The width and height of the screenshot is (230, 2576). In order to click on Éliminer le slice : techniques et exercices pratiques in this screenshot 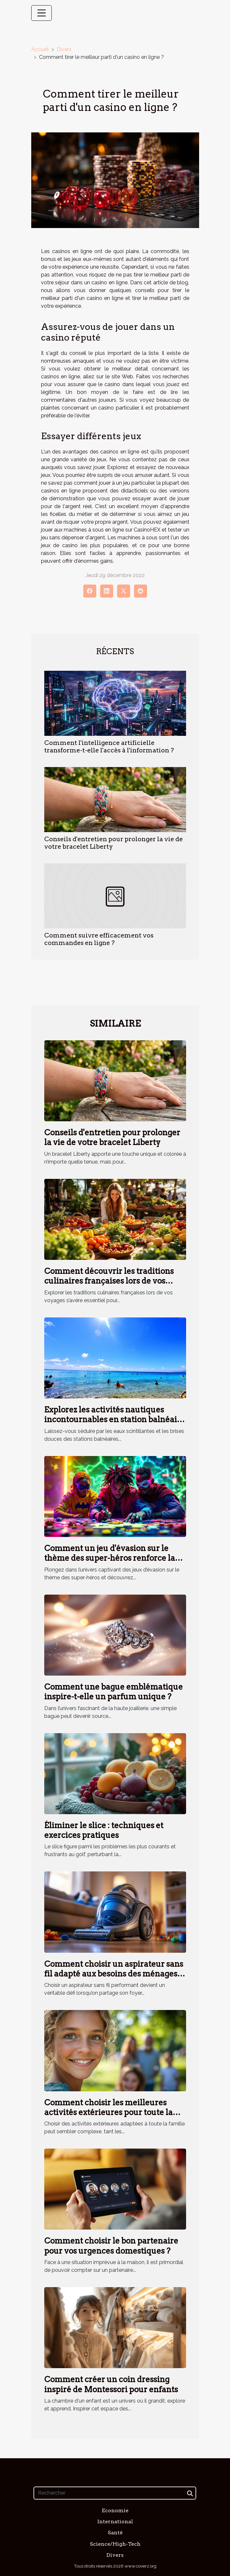, I will do `click(103, 1830)`.